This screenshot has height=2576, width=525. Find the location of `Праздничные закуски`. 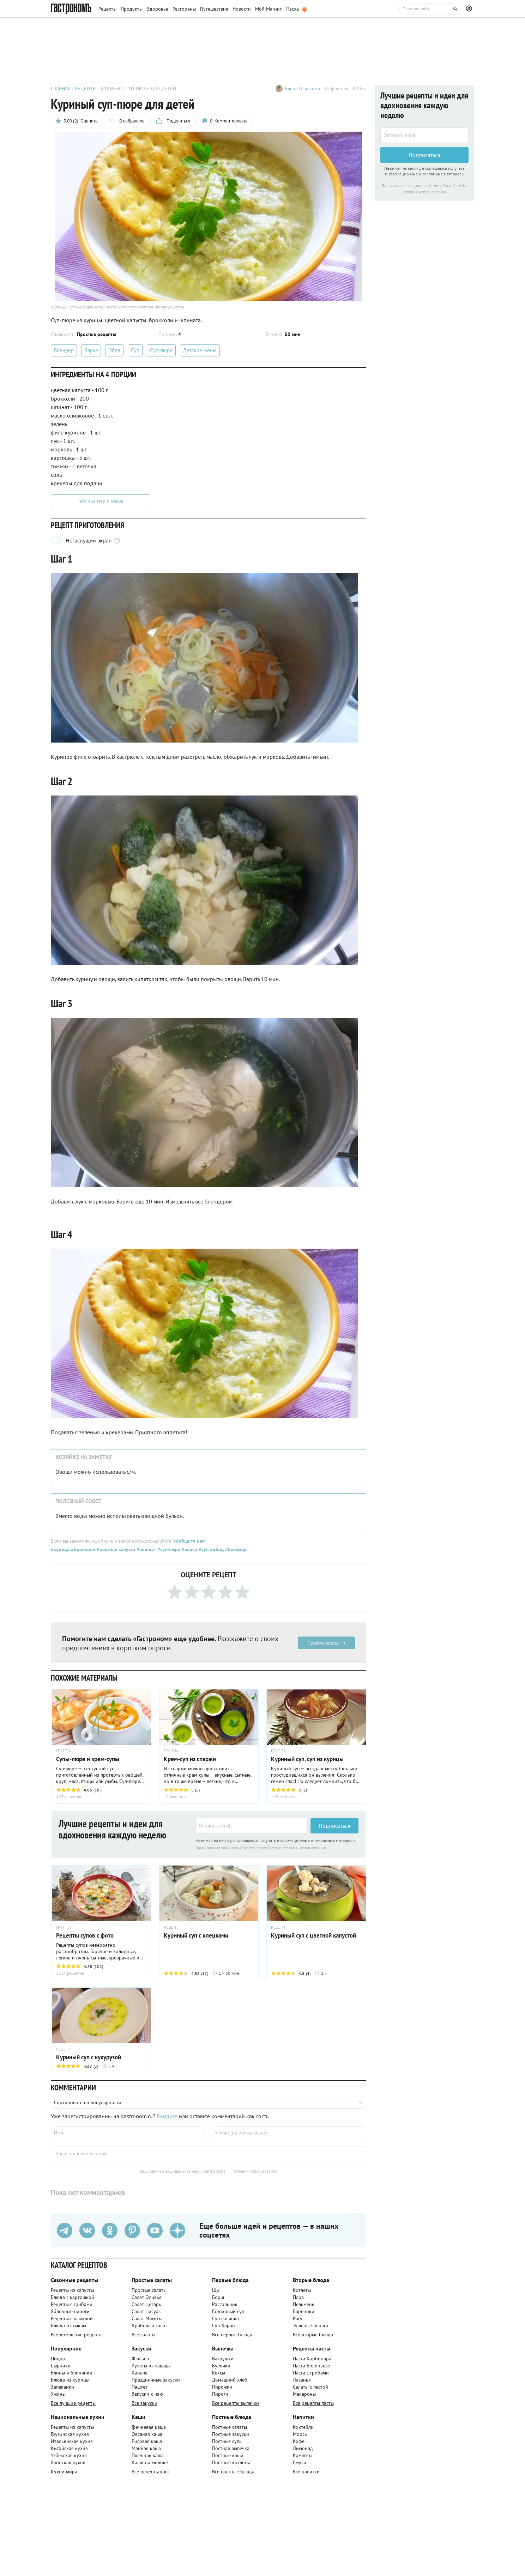

Праздничные закуски is located at coordinates (156, 2380).